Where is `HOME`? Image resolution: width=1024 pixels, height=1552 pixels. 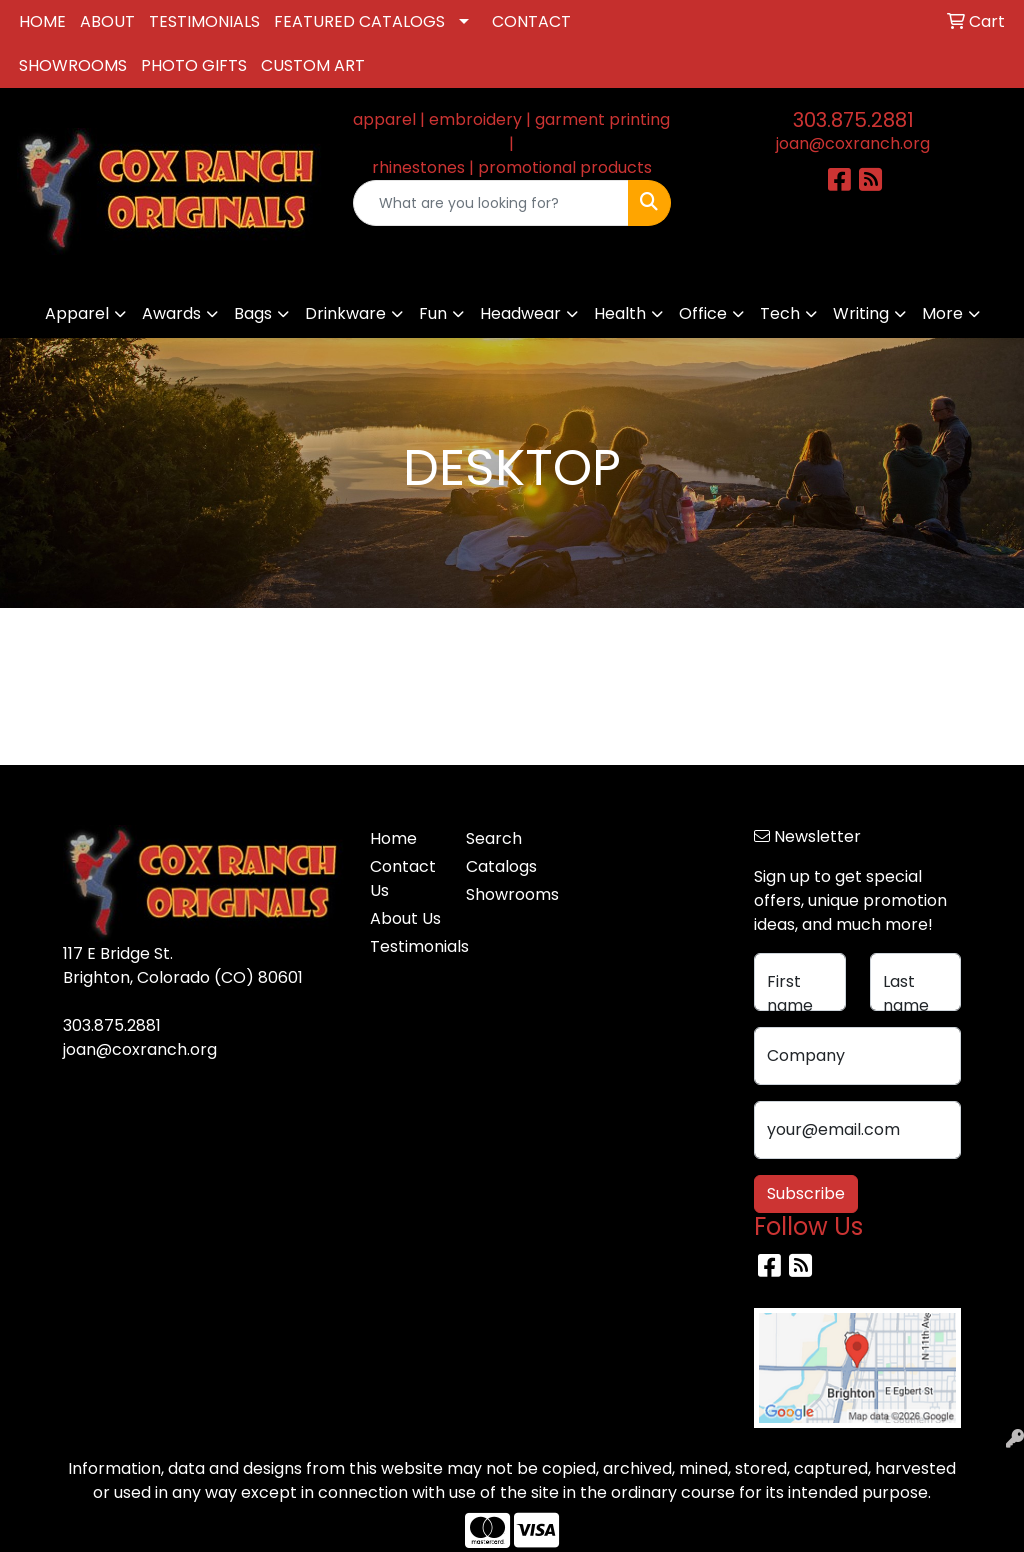
HOME is located at coordinates (42, 21).